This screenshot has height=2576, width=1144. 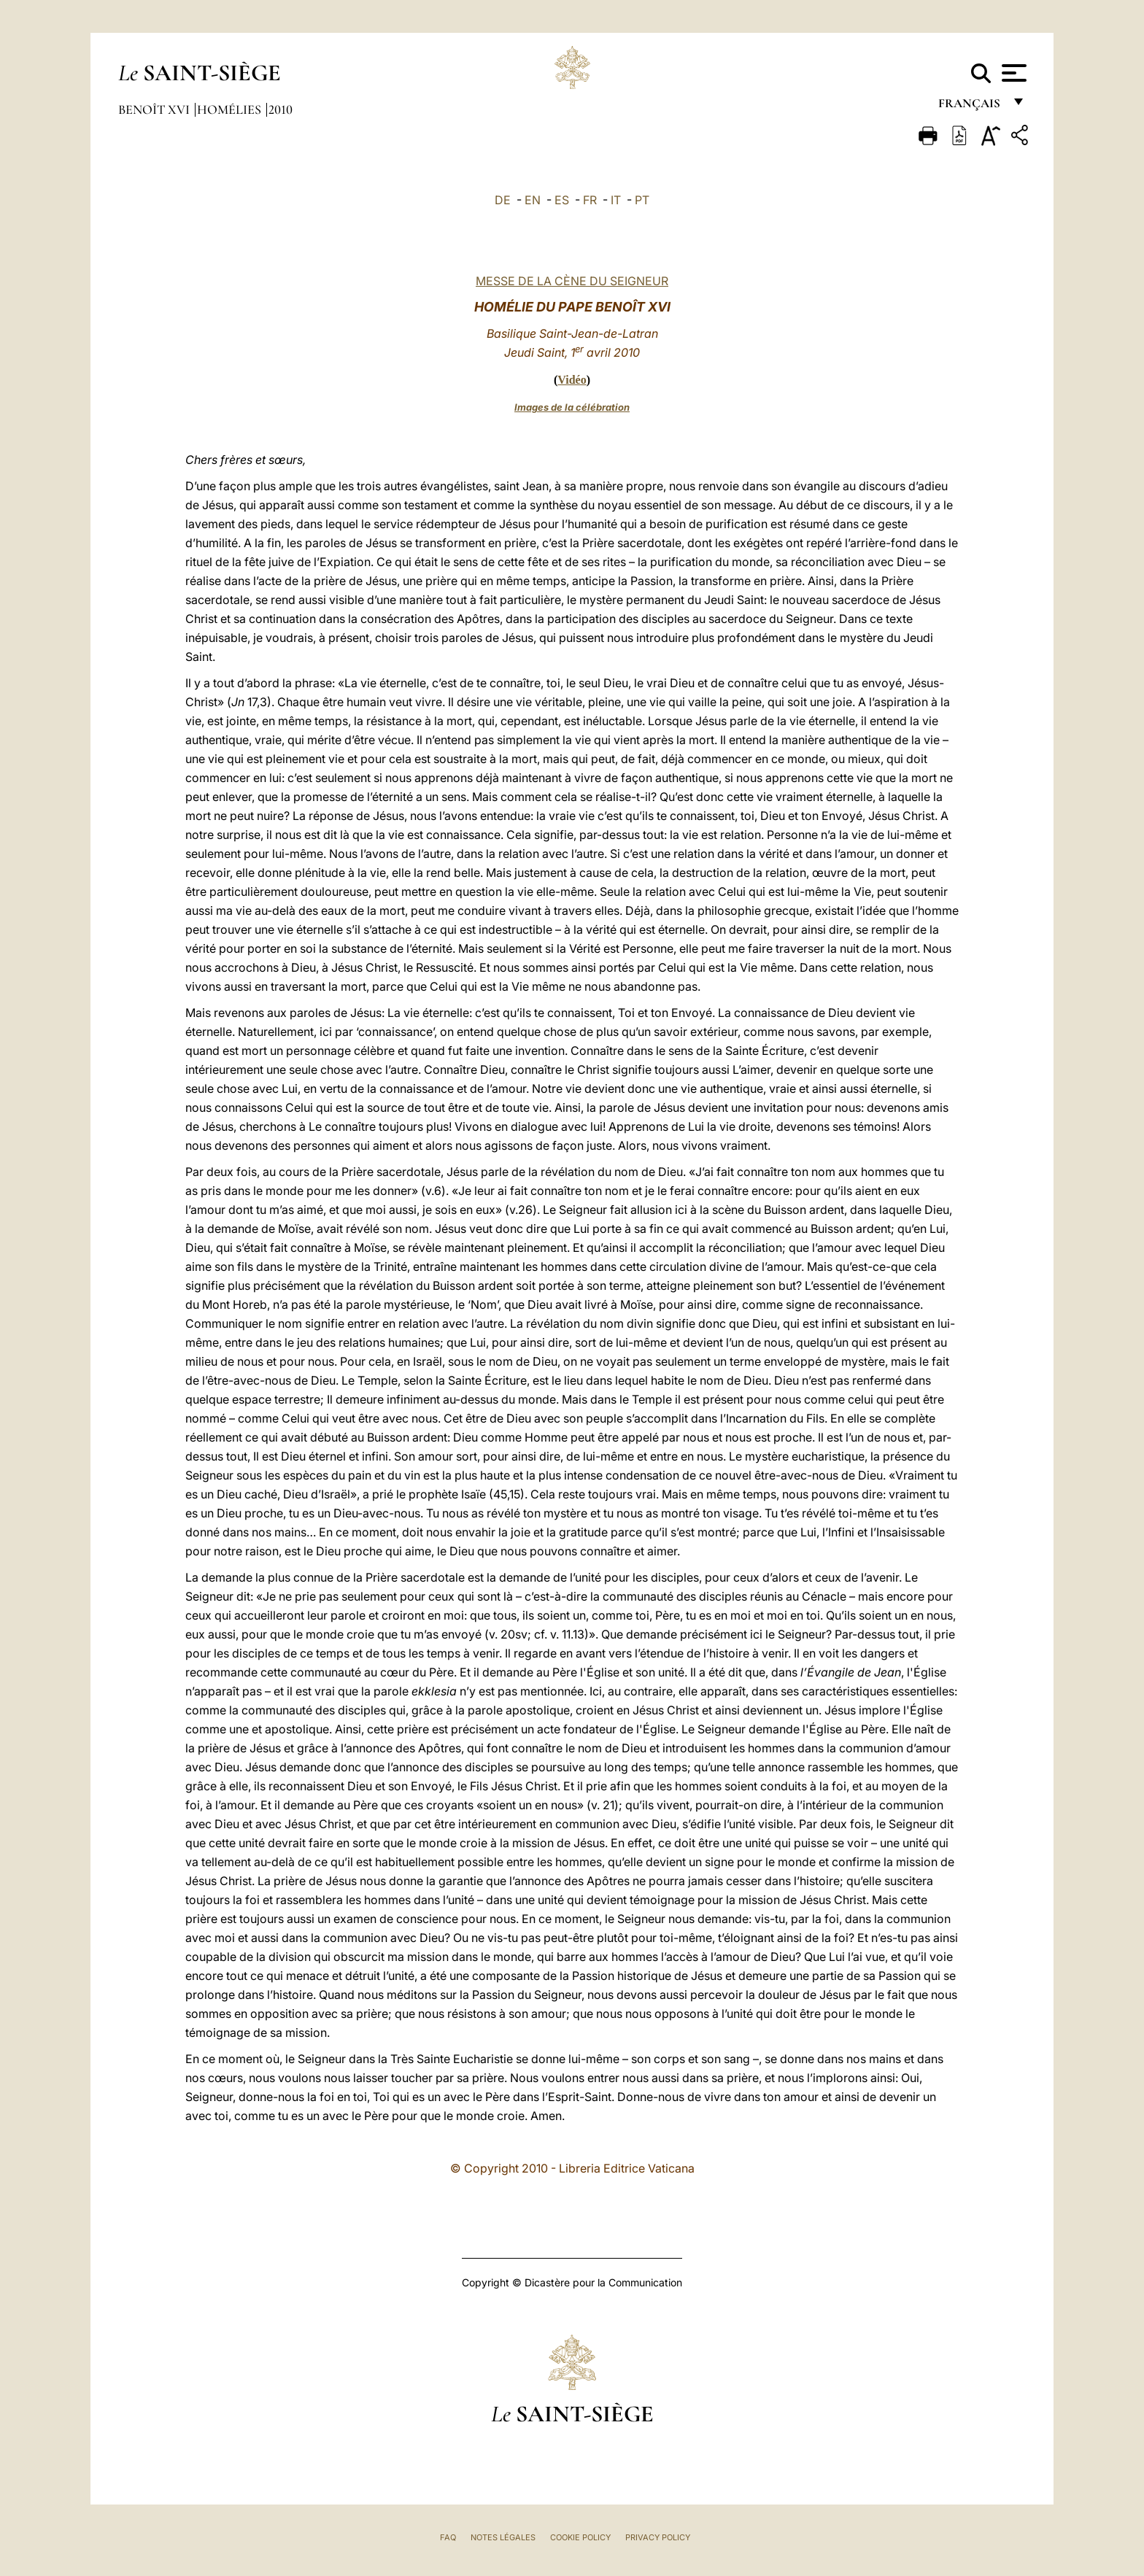 I want to click on FR, so click(x=590, y=200).